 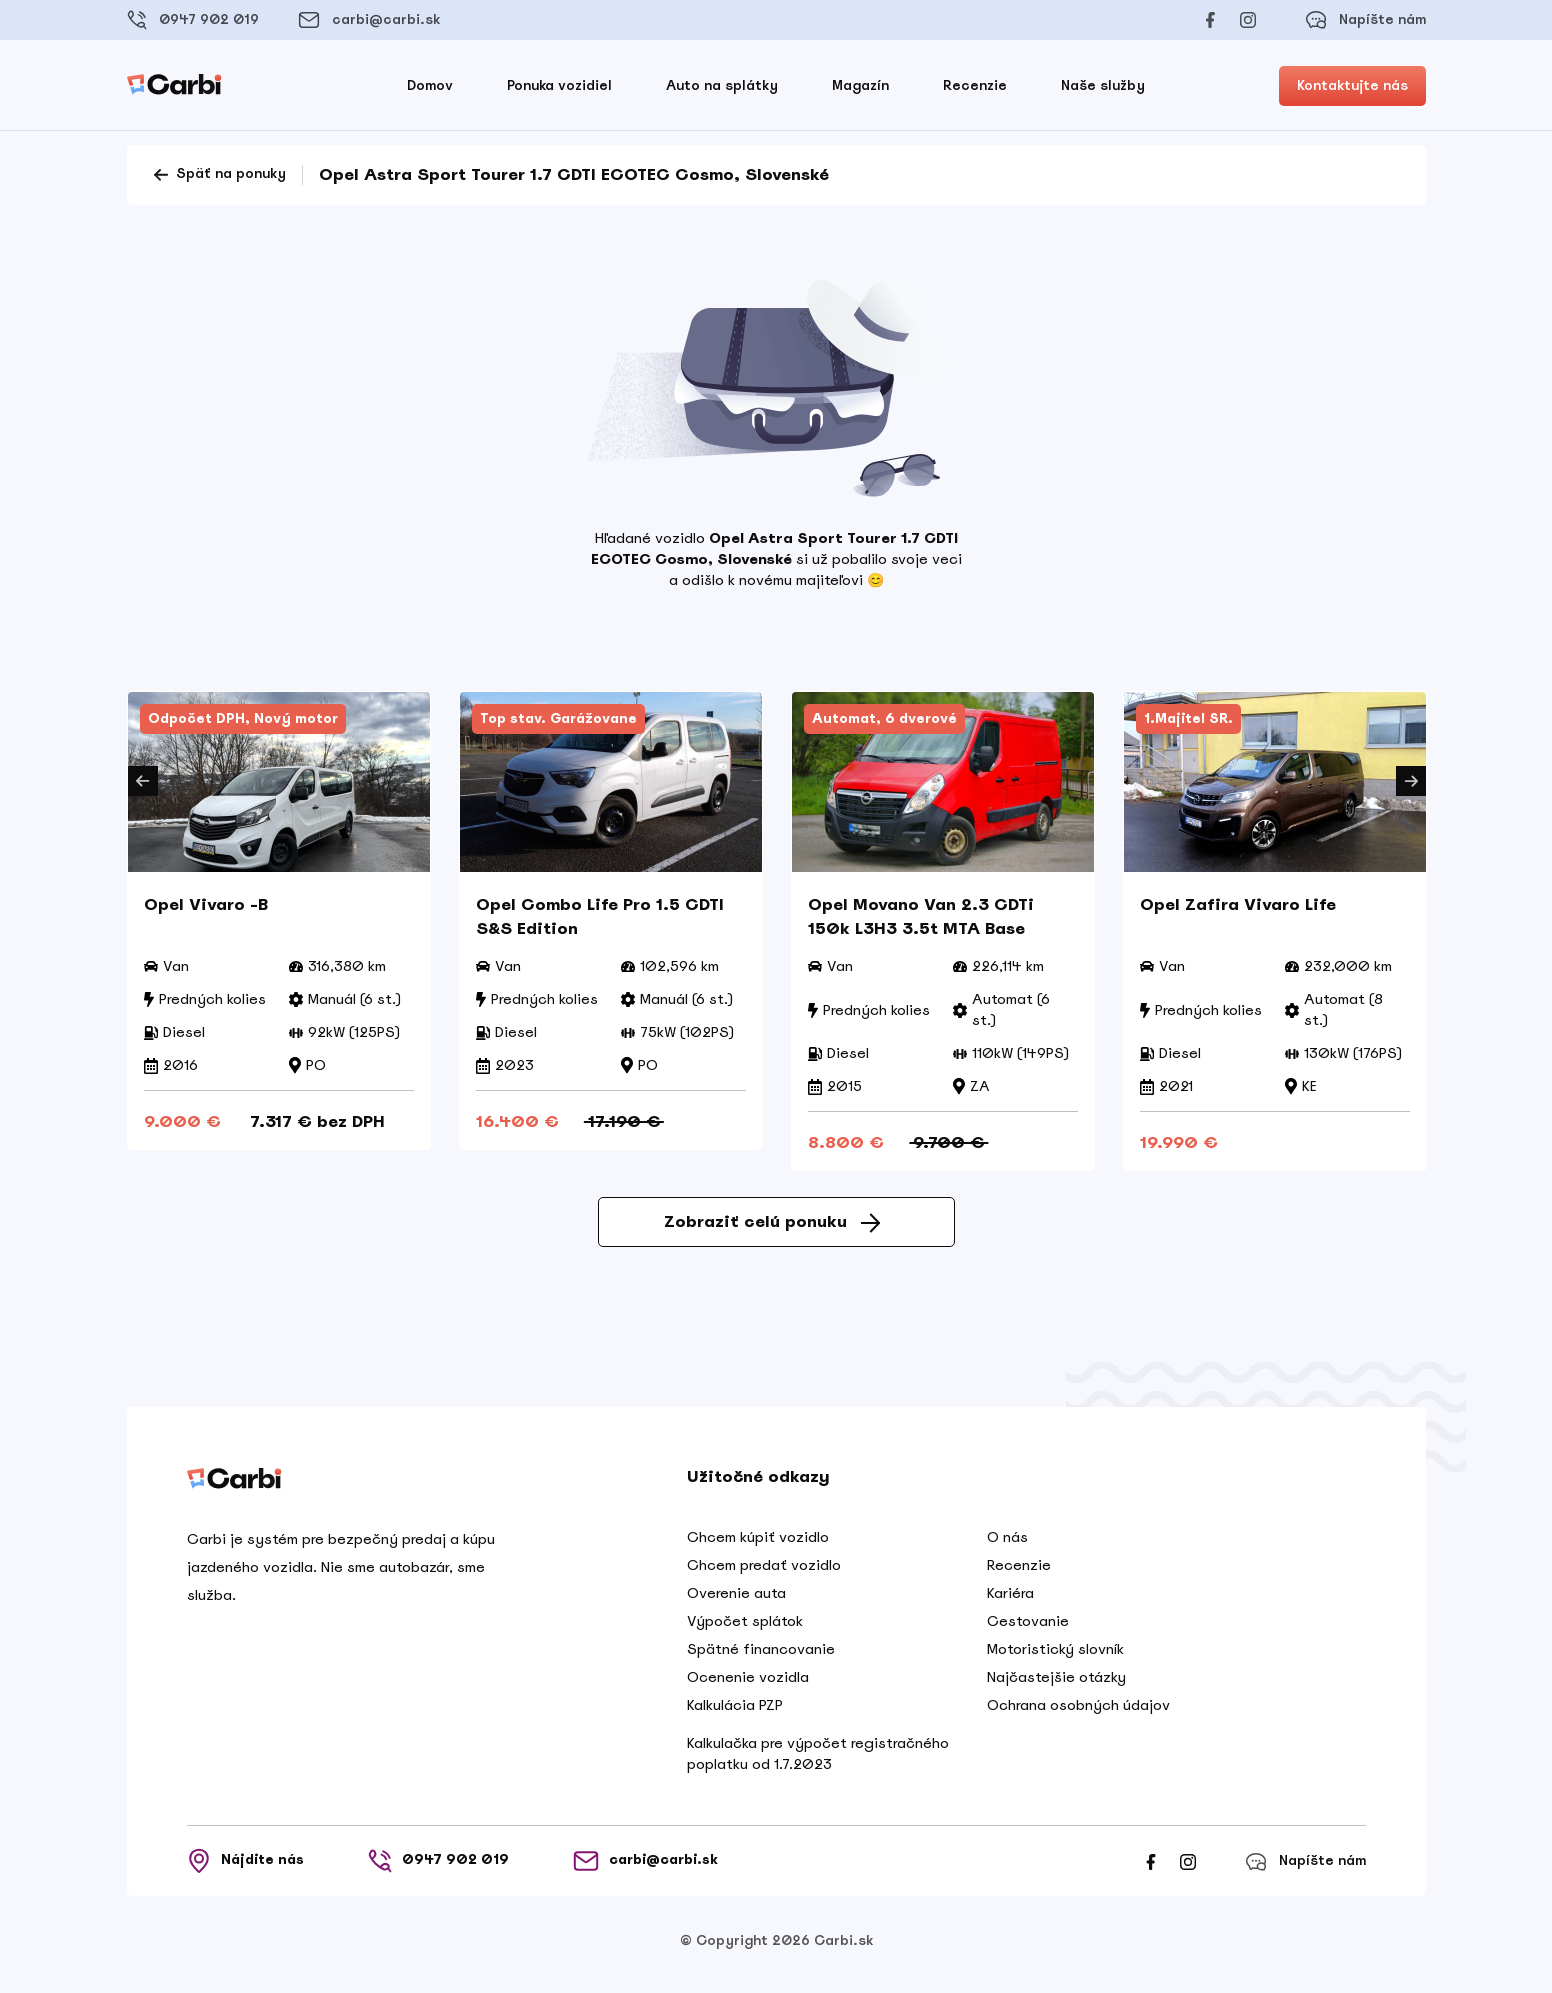 What do you see at coordinates (745, 1628) in the screenshot?
I see `Výpočet splátok` at bounding box center [745, 1628].